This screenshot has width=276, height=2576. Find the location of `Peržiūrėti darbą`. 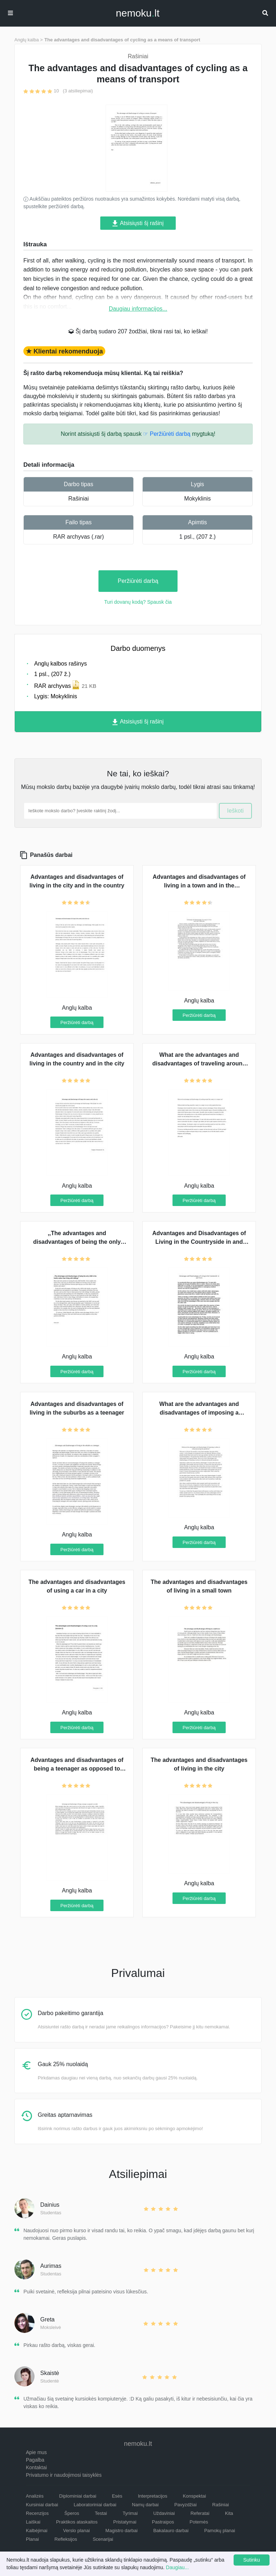

Peržiūrėti darbą is located at coordinates (138, 581).